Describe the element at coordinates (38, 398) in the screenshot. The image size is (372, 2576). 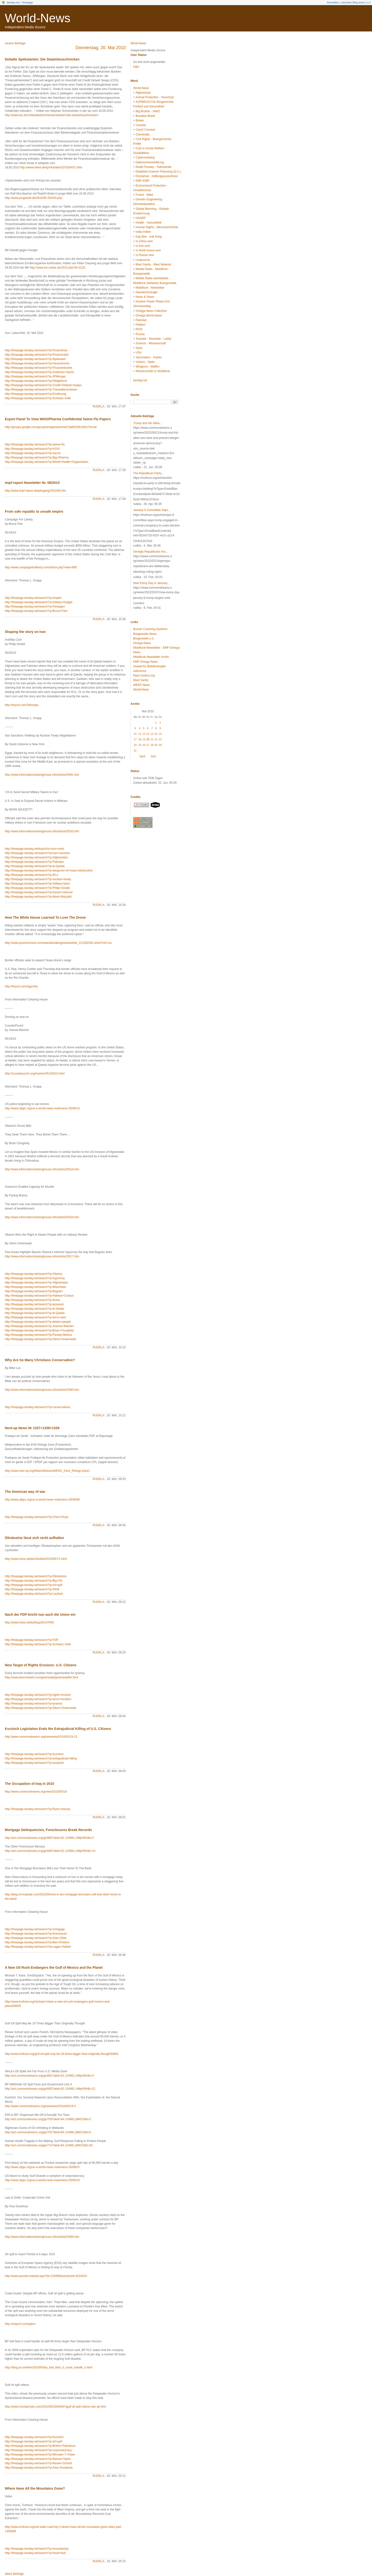
I see `http://freepage.twoday.net/search?q=Schwarz-Gelb` at that location.